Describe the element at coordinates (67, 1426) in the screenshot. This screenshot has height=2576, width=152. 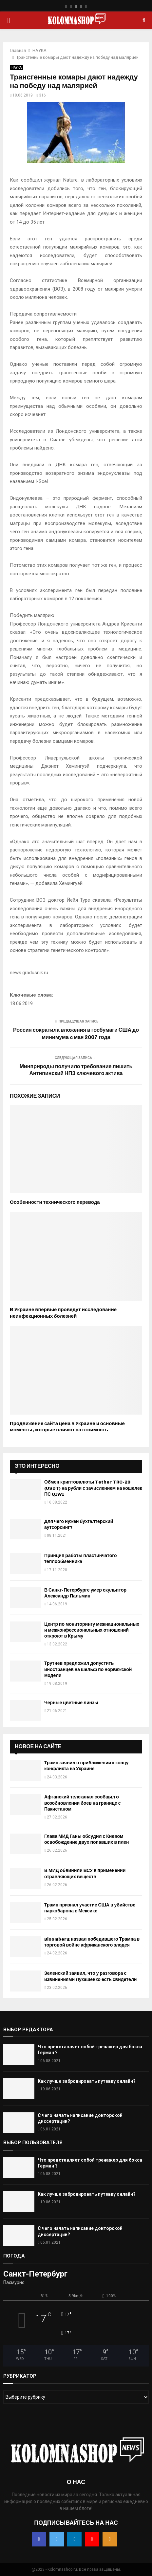
I see `Продвижение сайта цена в Украине и основные моменты, которые влияют на стоимость` at that location.